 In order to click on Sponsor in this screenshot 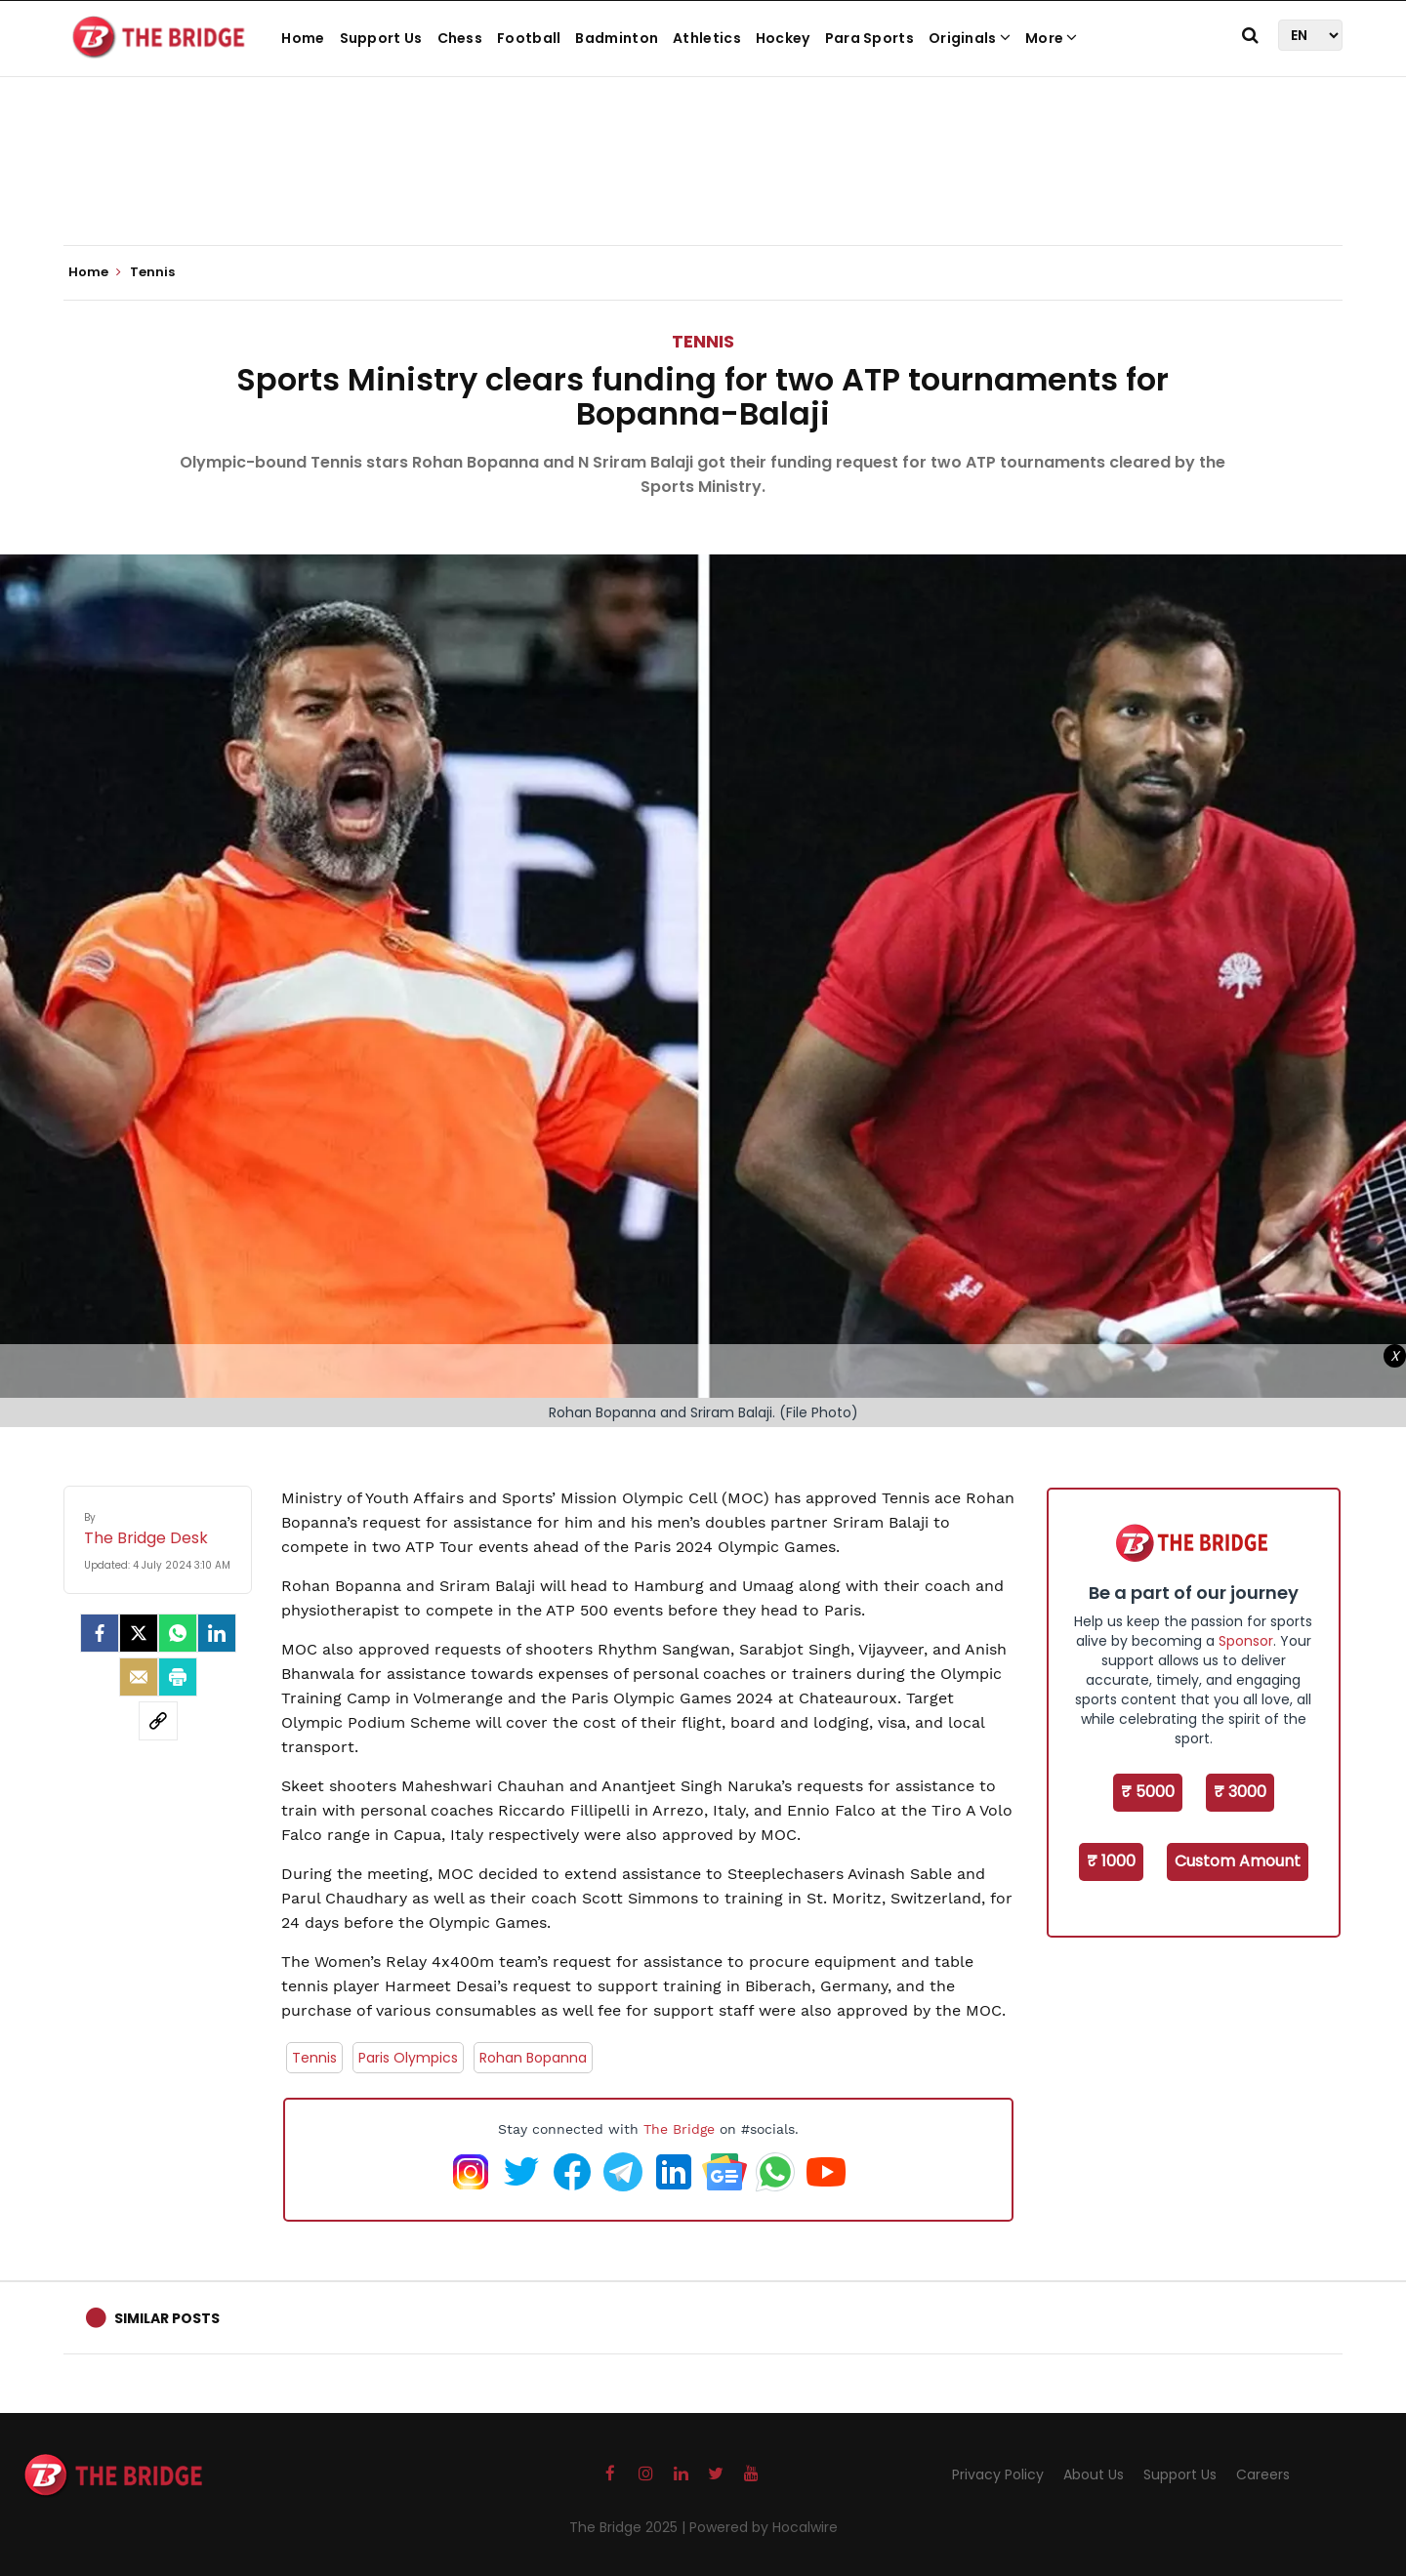, I will do `click(1246, 1641)`.